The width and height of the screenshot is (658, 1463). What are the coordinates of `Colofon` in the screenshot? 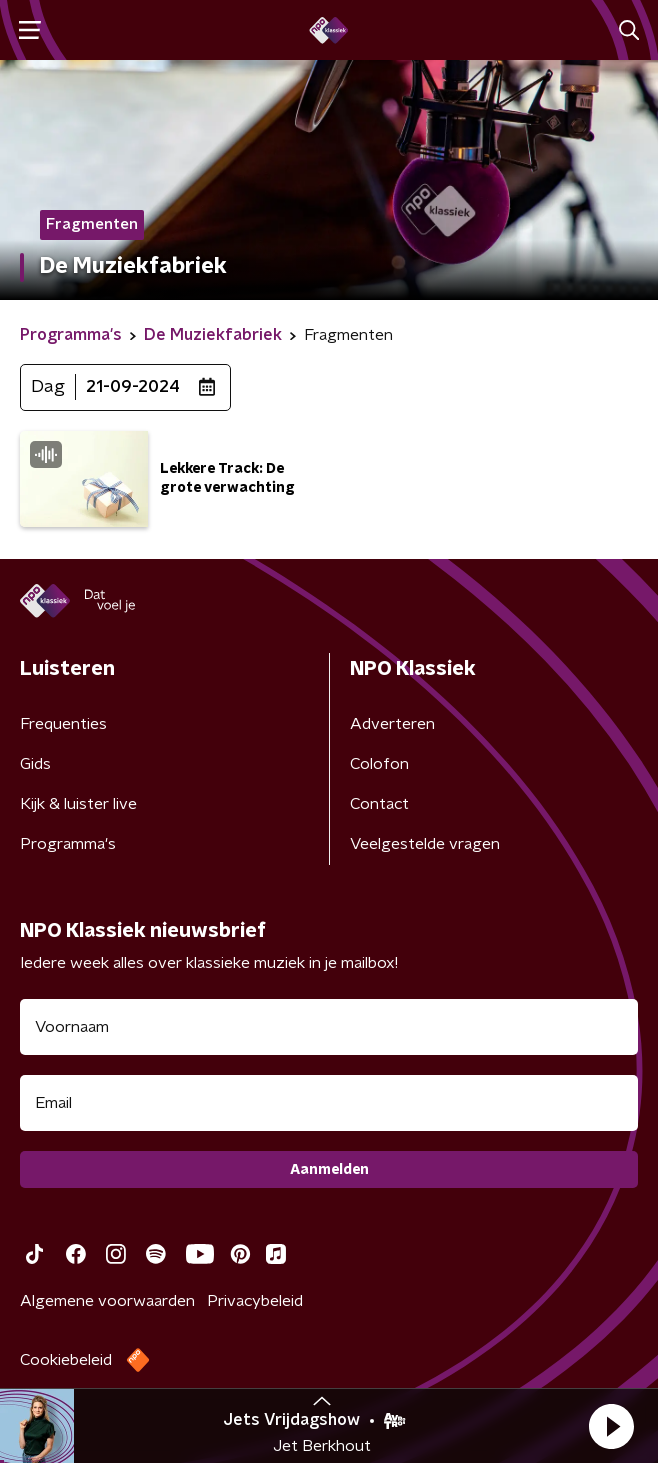 It's located at (379, 764).